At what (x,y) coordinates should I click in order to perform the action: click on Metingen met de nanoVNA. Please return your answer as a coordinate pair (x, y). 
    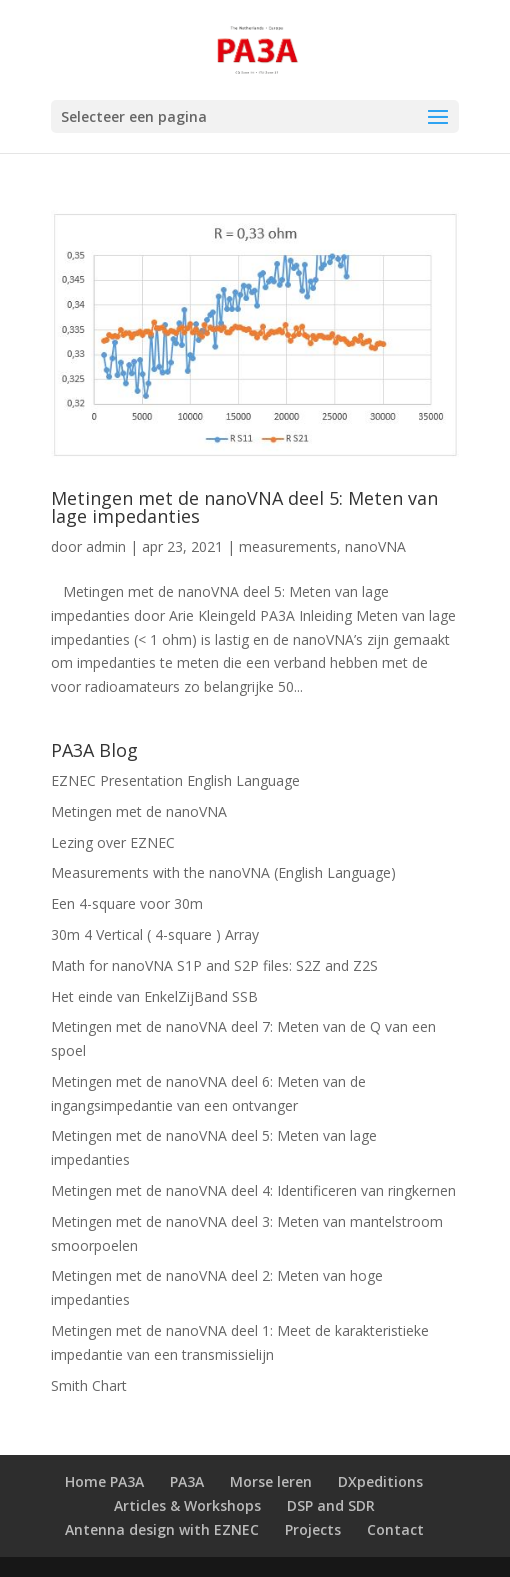
    Looking at the image, I should click on (139, 811).